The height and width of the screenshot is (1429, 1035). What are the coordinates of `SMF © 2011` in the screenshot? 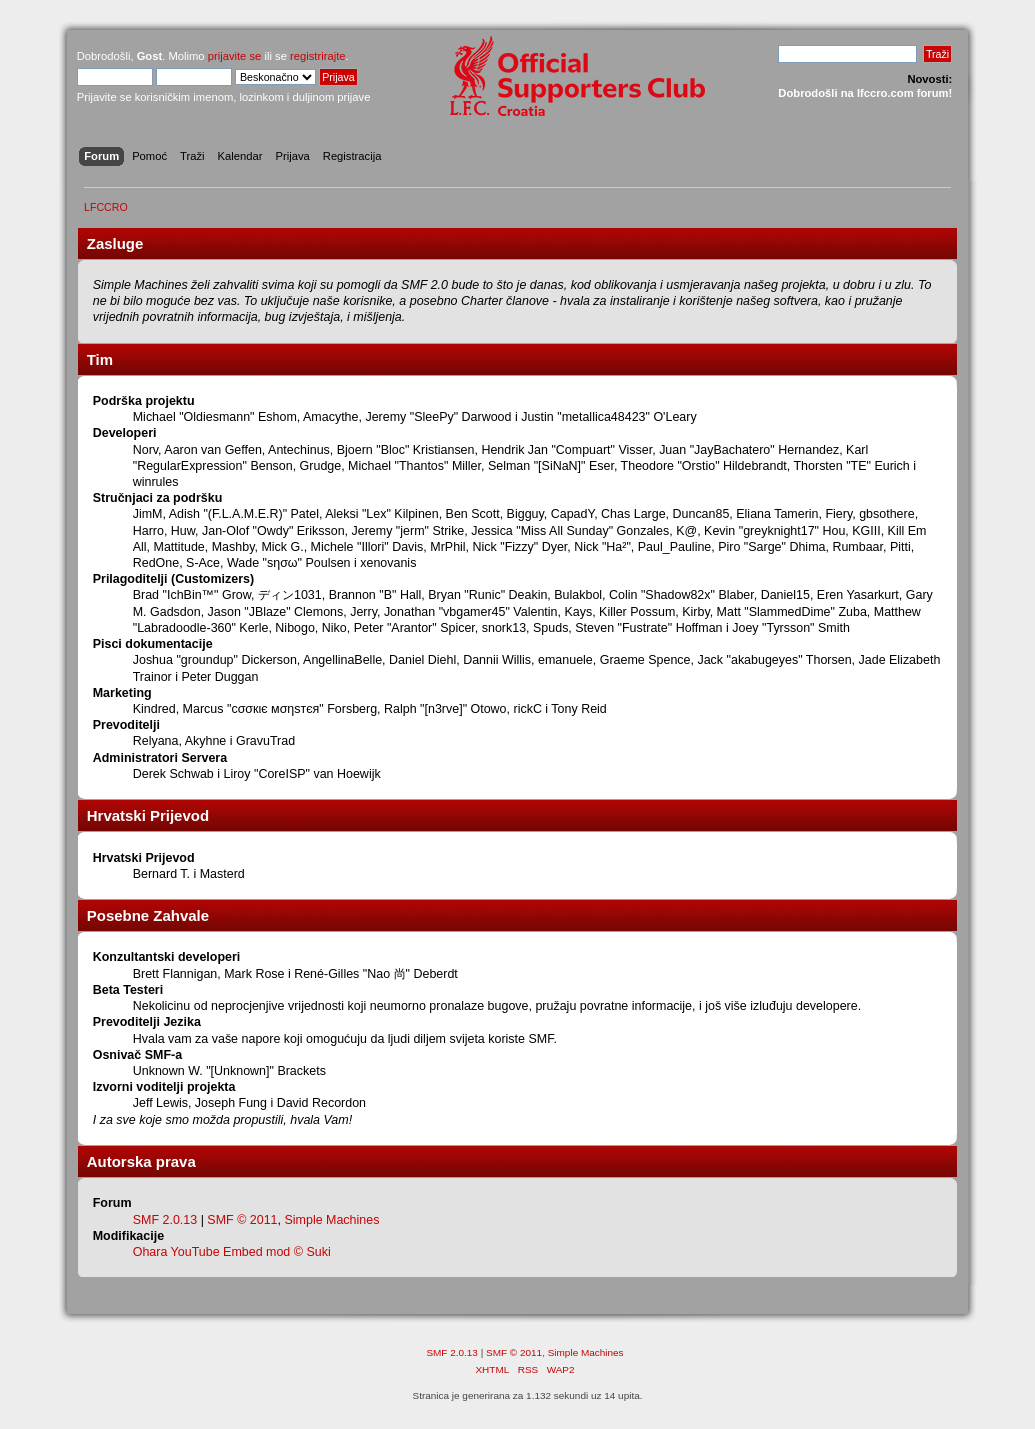 It's located at (242, 1220).